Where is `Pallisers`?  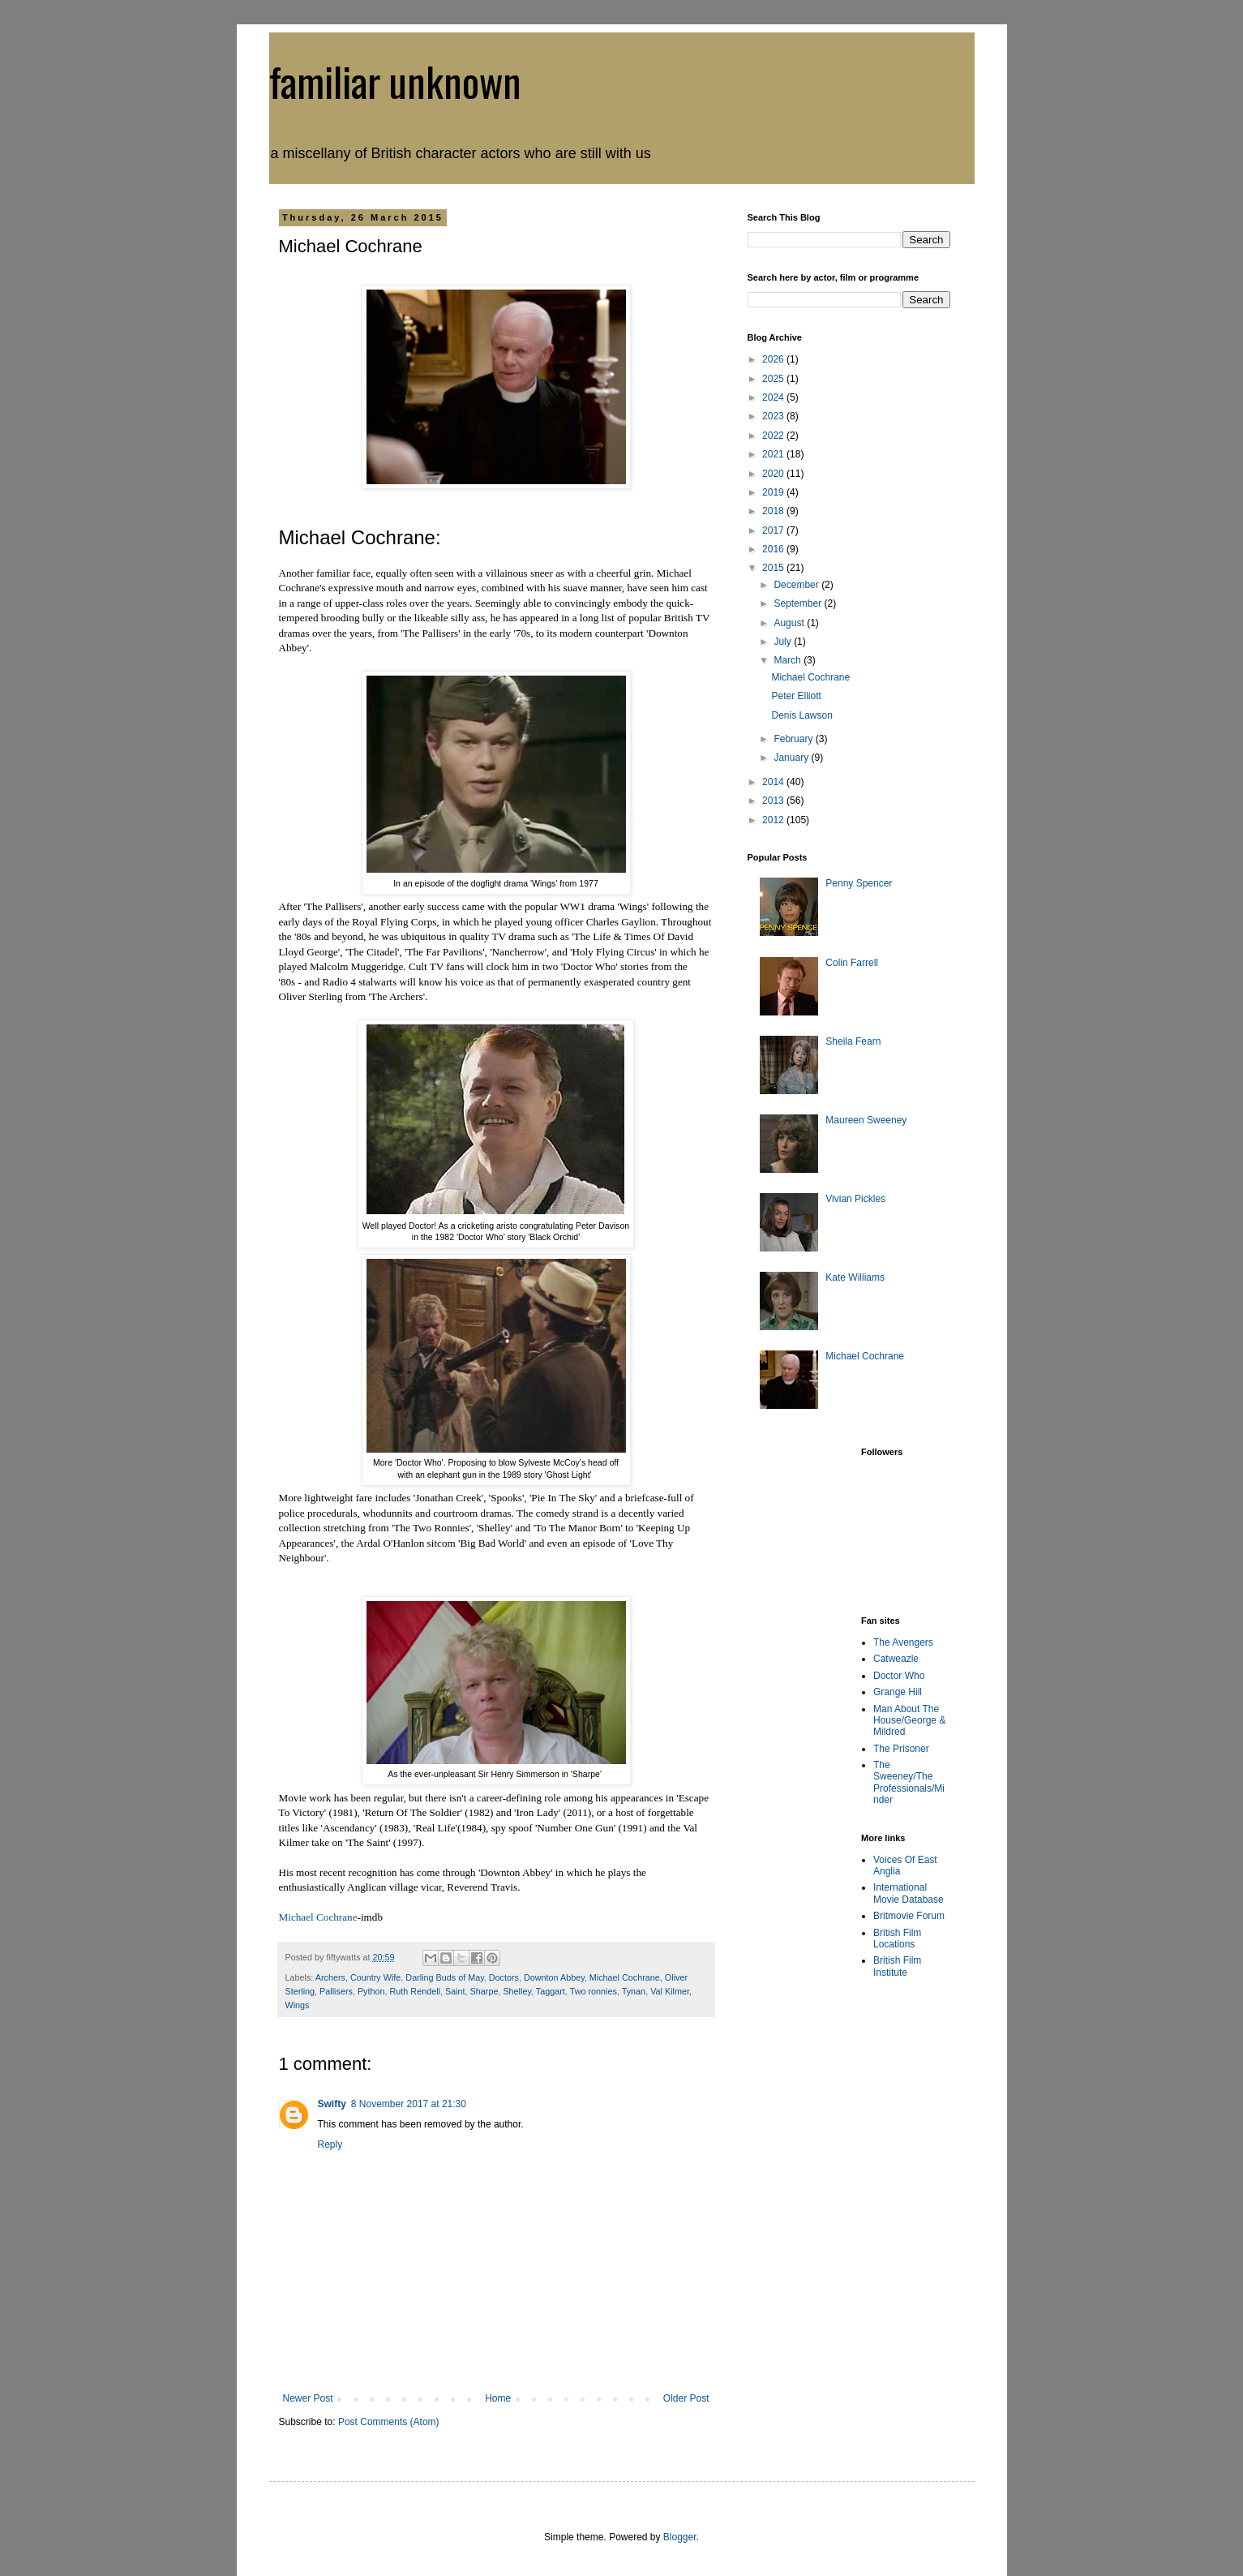 Pallisers is located at coordinates (336, 1991).